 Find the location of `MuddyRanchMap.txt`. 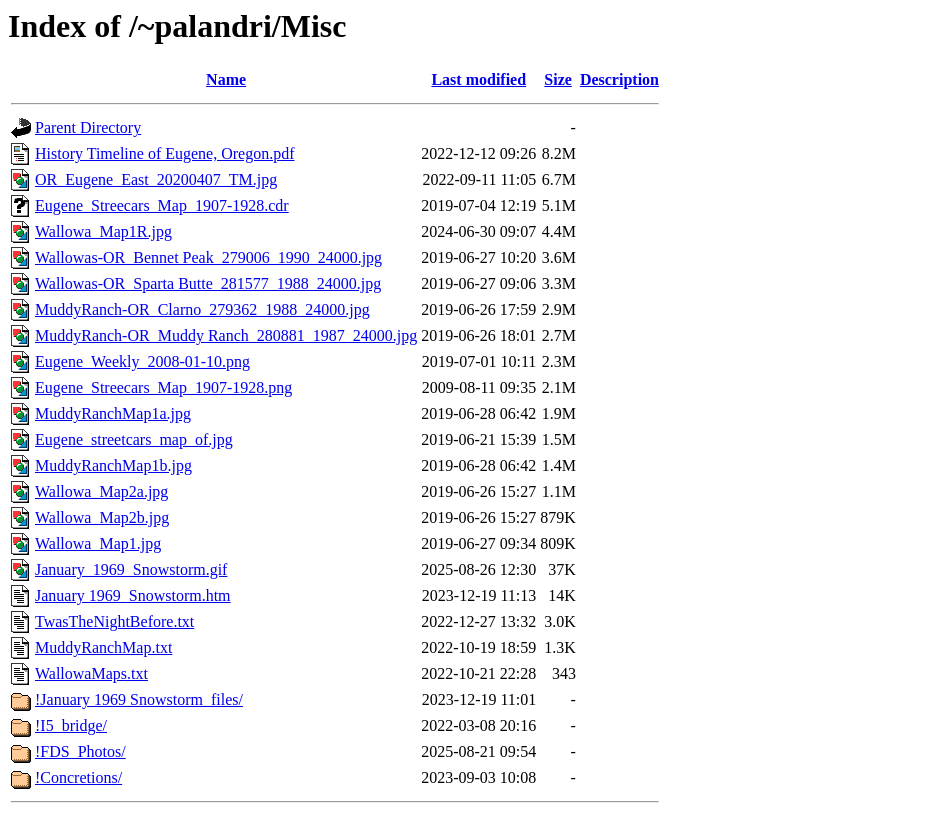

MuddyRanchMap.txt is located at coordinates (103, 647).